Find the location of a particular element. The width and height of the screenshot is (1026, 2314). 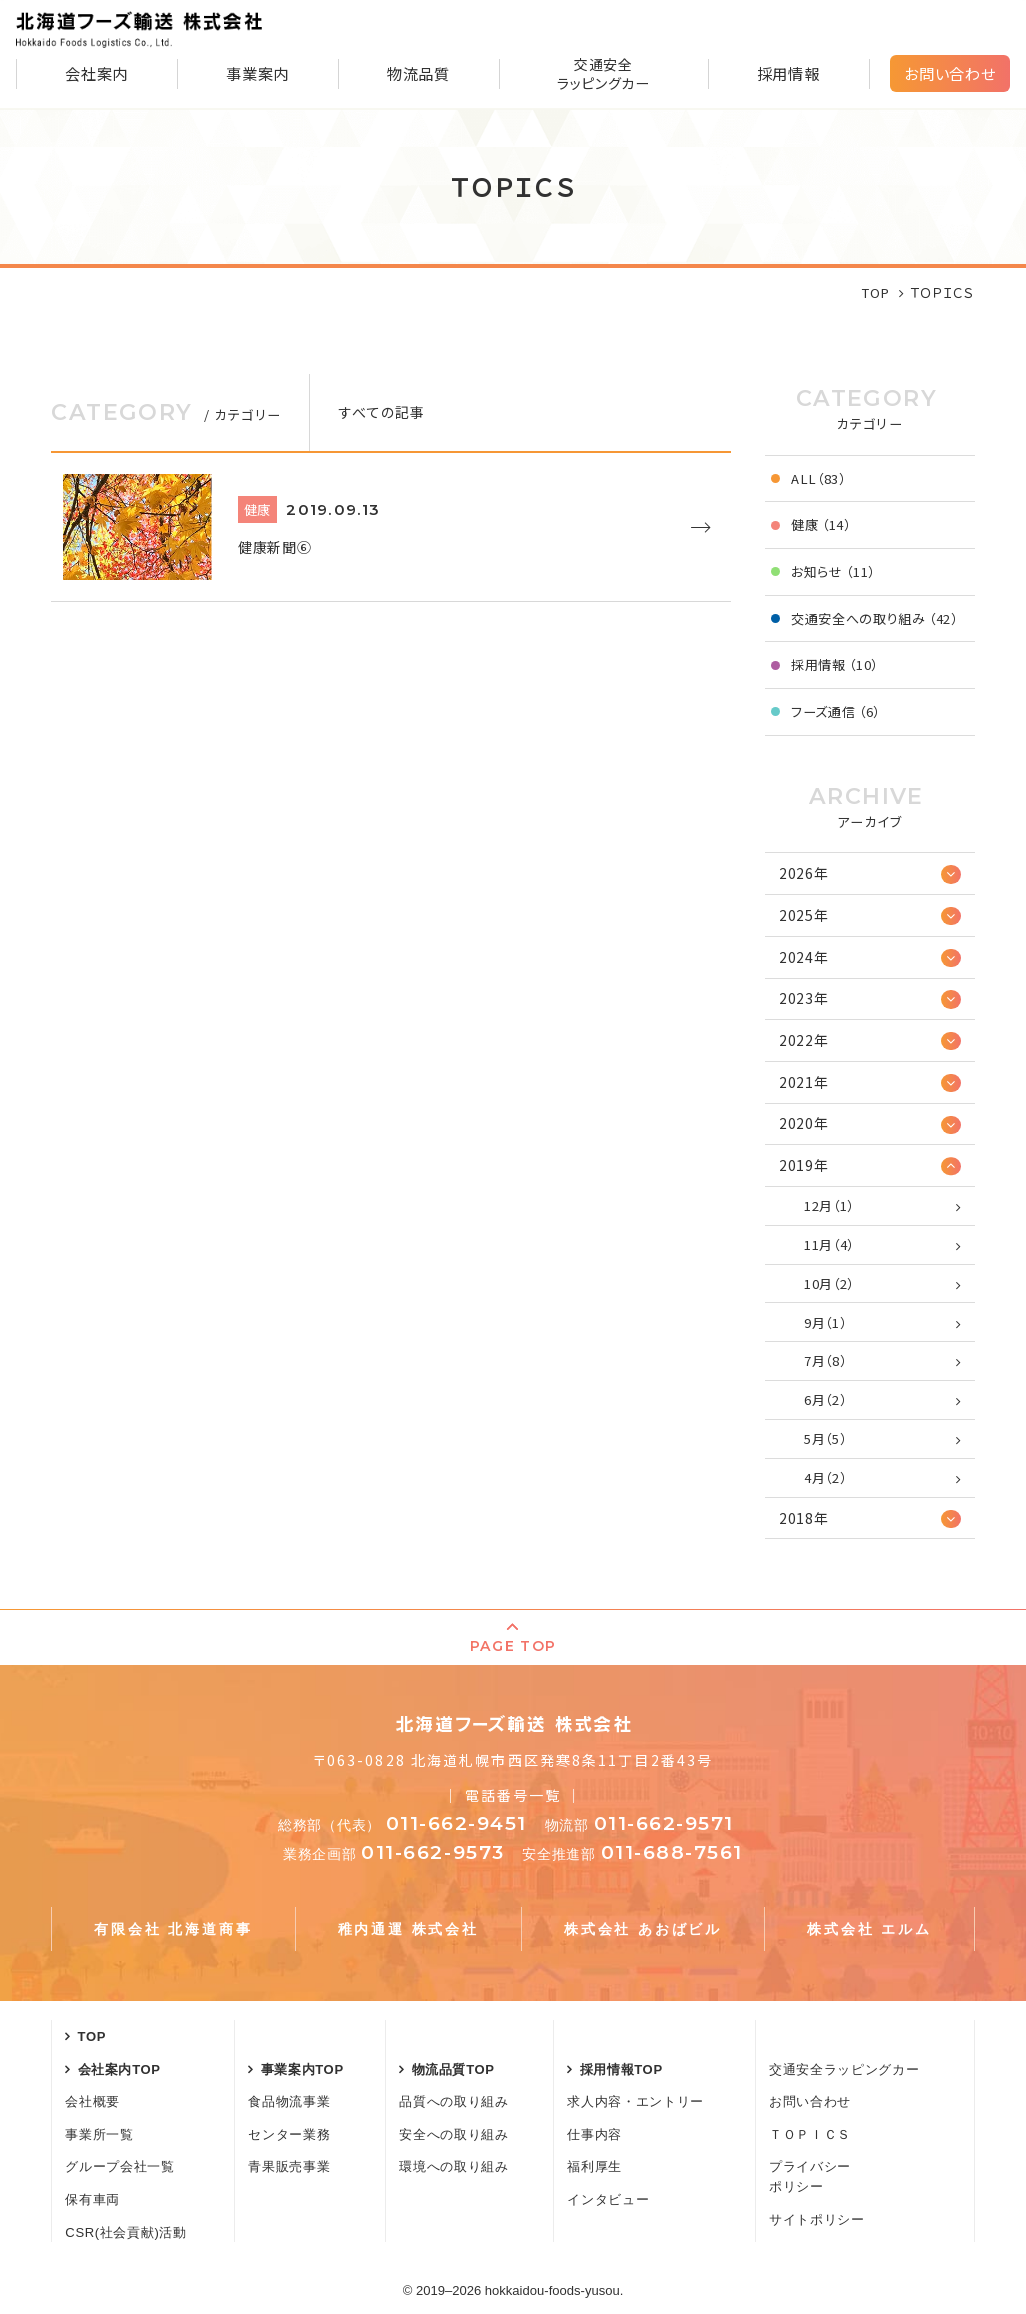

お問い合わせ is located at coordinates (950, 73).